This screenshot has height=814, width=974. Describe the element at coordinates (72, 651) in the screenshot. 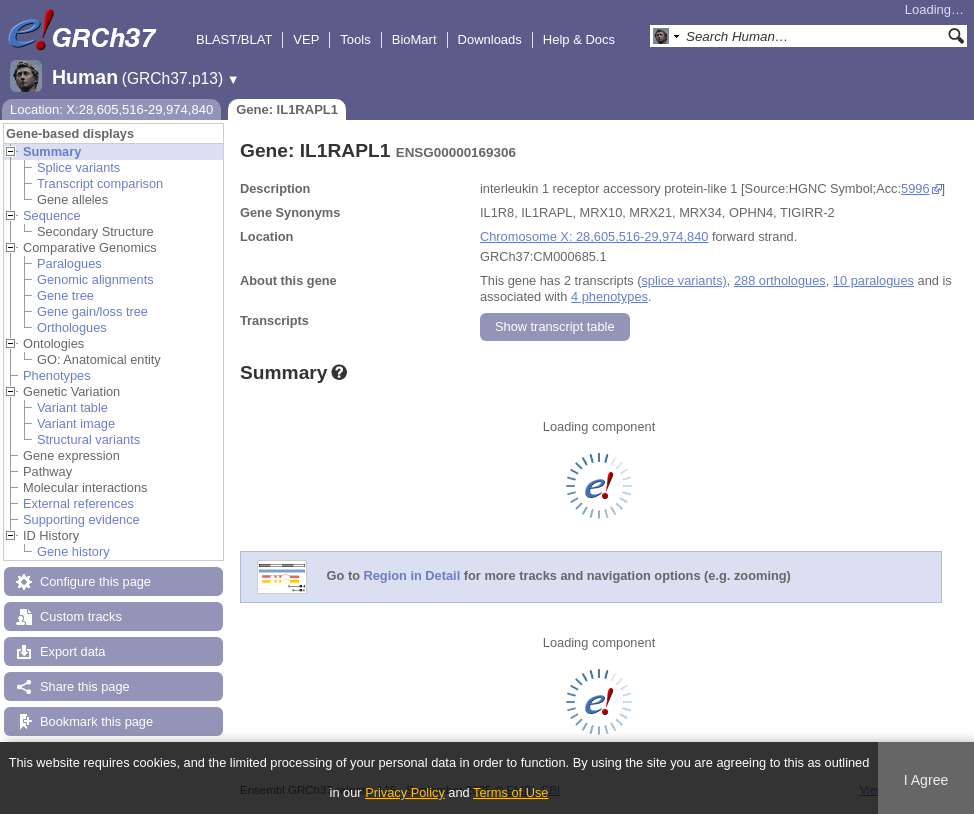

I see `Export data` at that location.